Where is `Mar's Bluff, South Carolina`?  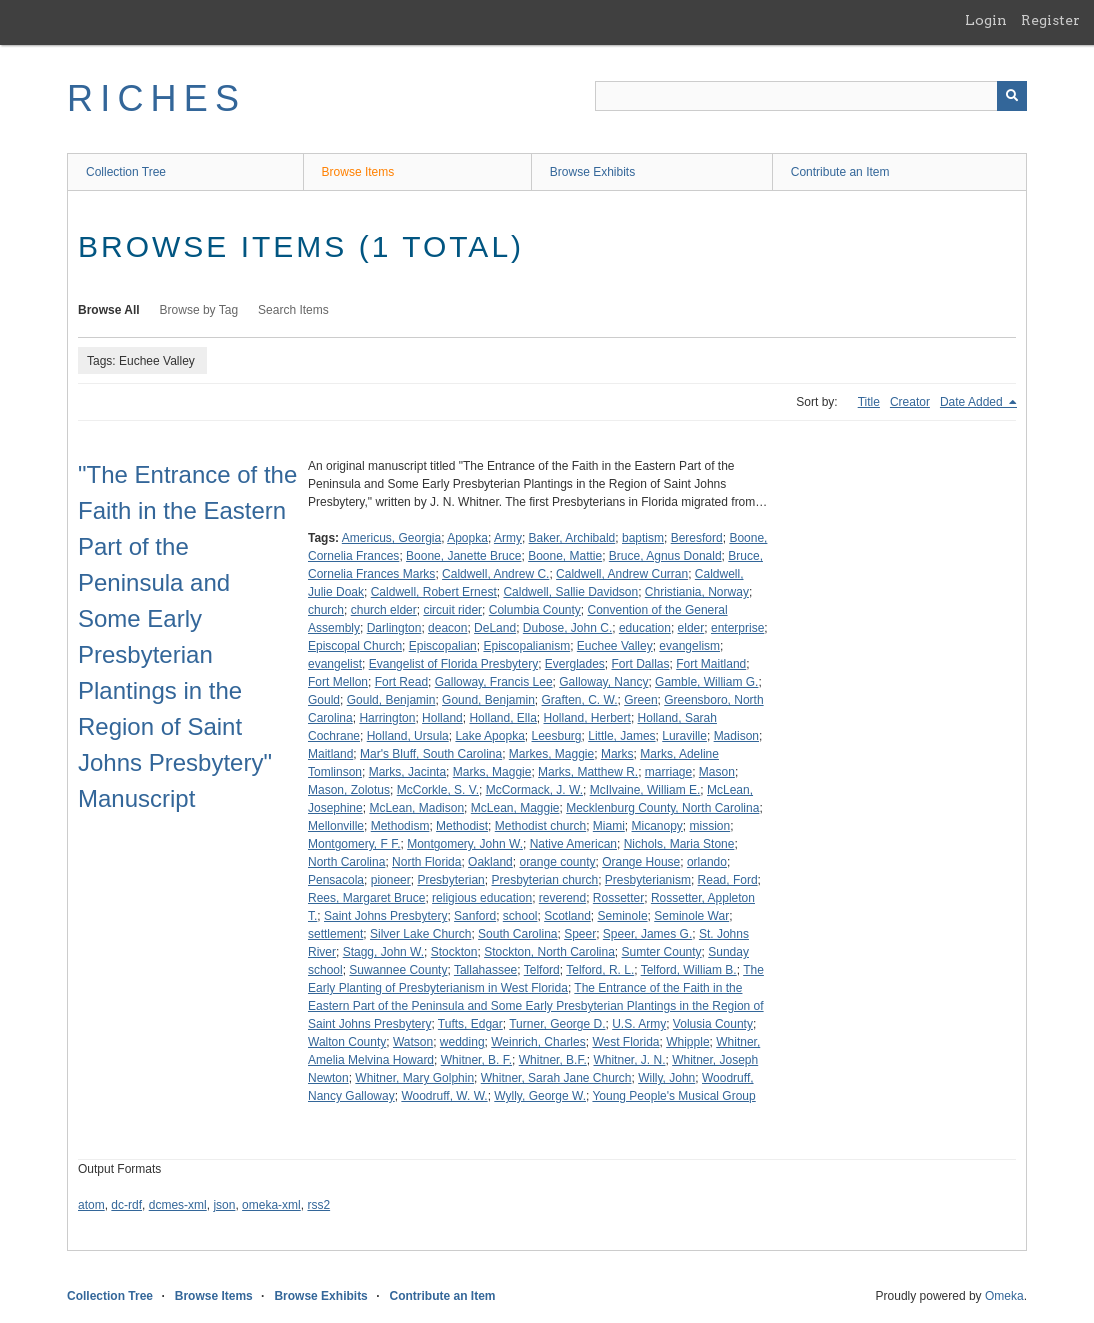 Mar's Bluff, South Carolina is located at coordinates (431, 754).